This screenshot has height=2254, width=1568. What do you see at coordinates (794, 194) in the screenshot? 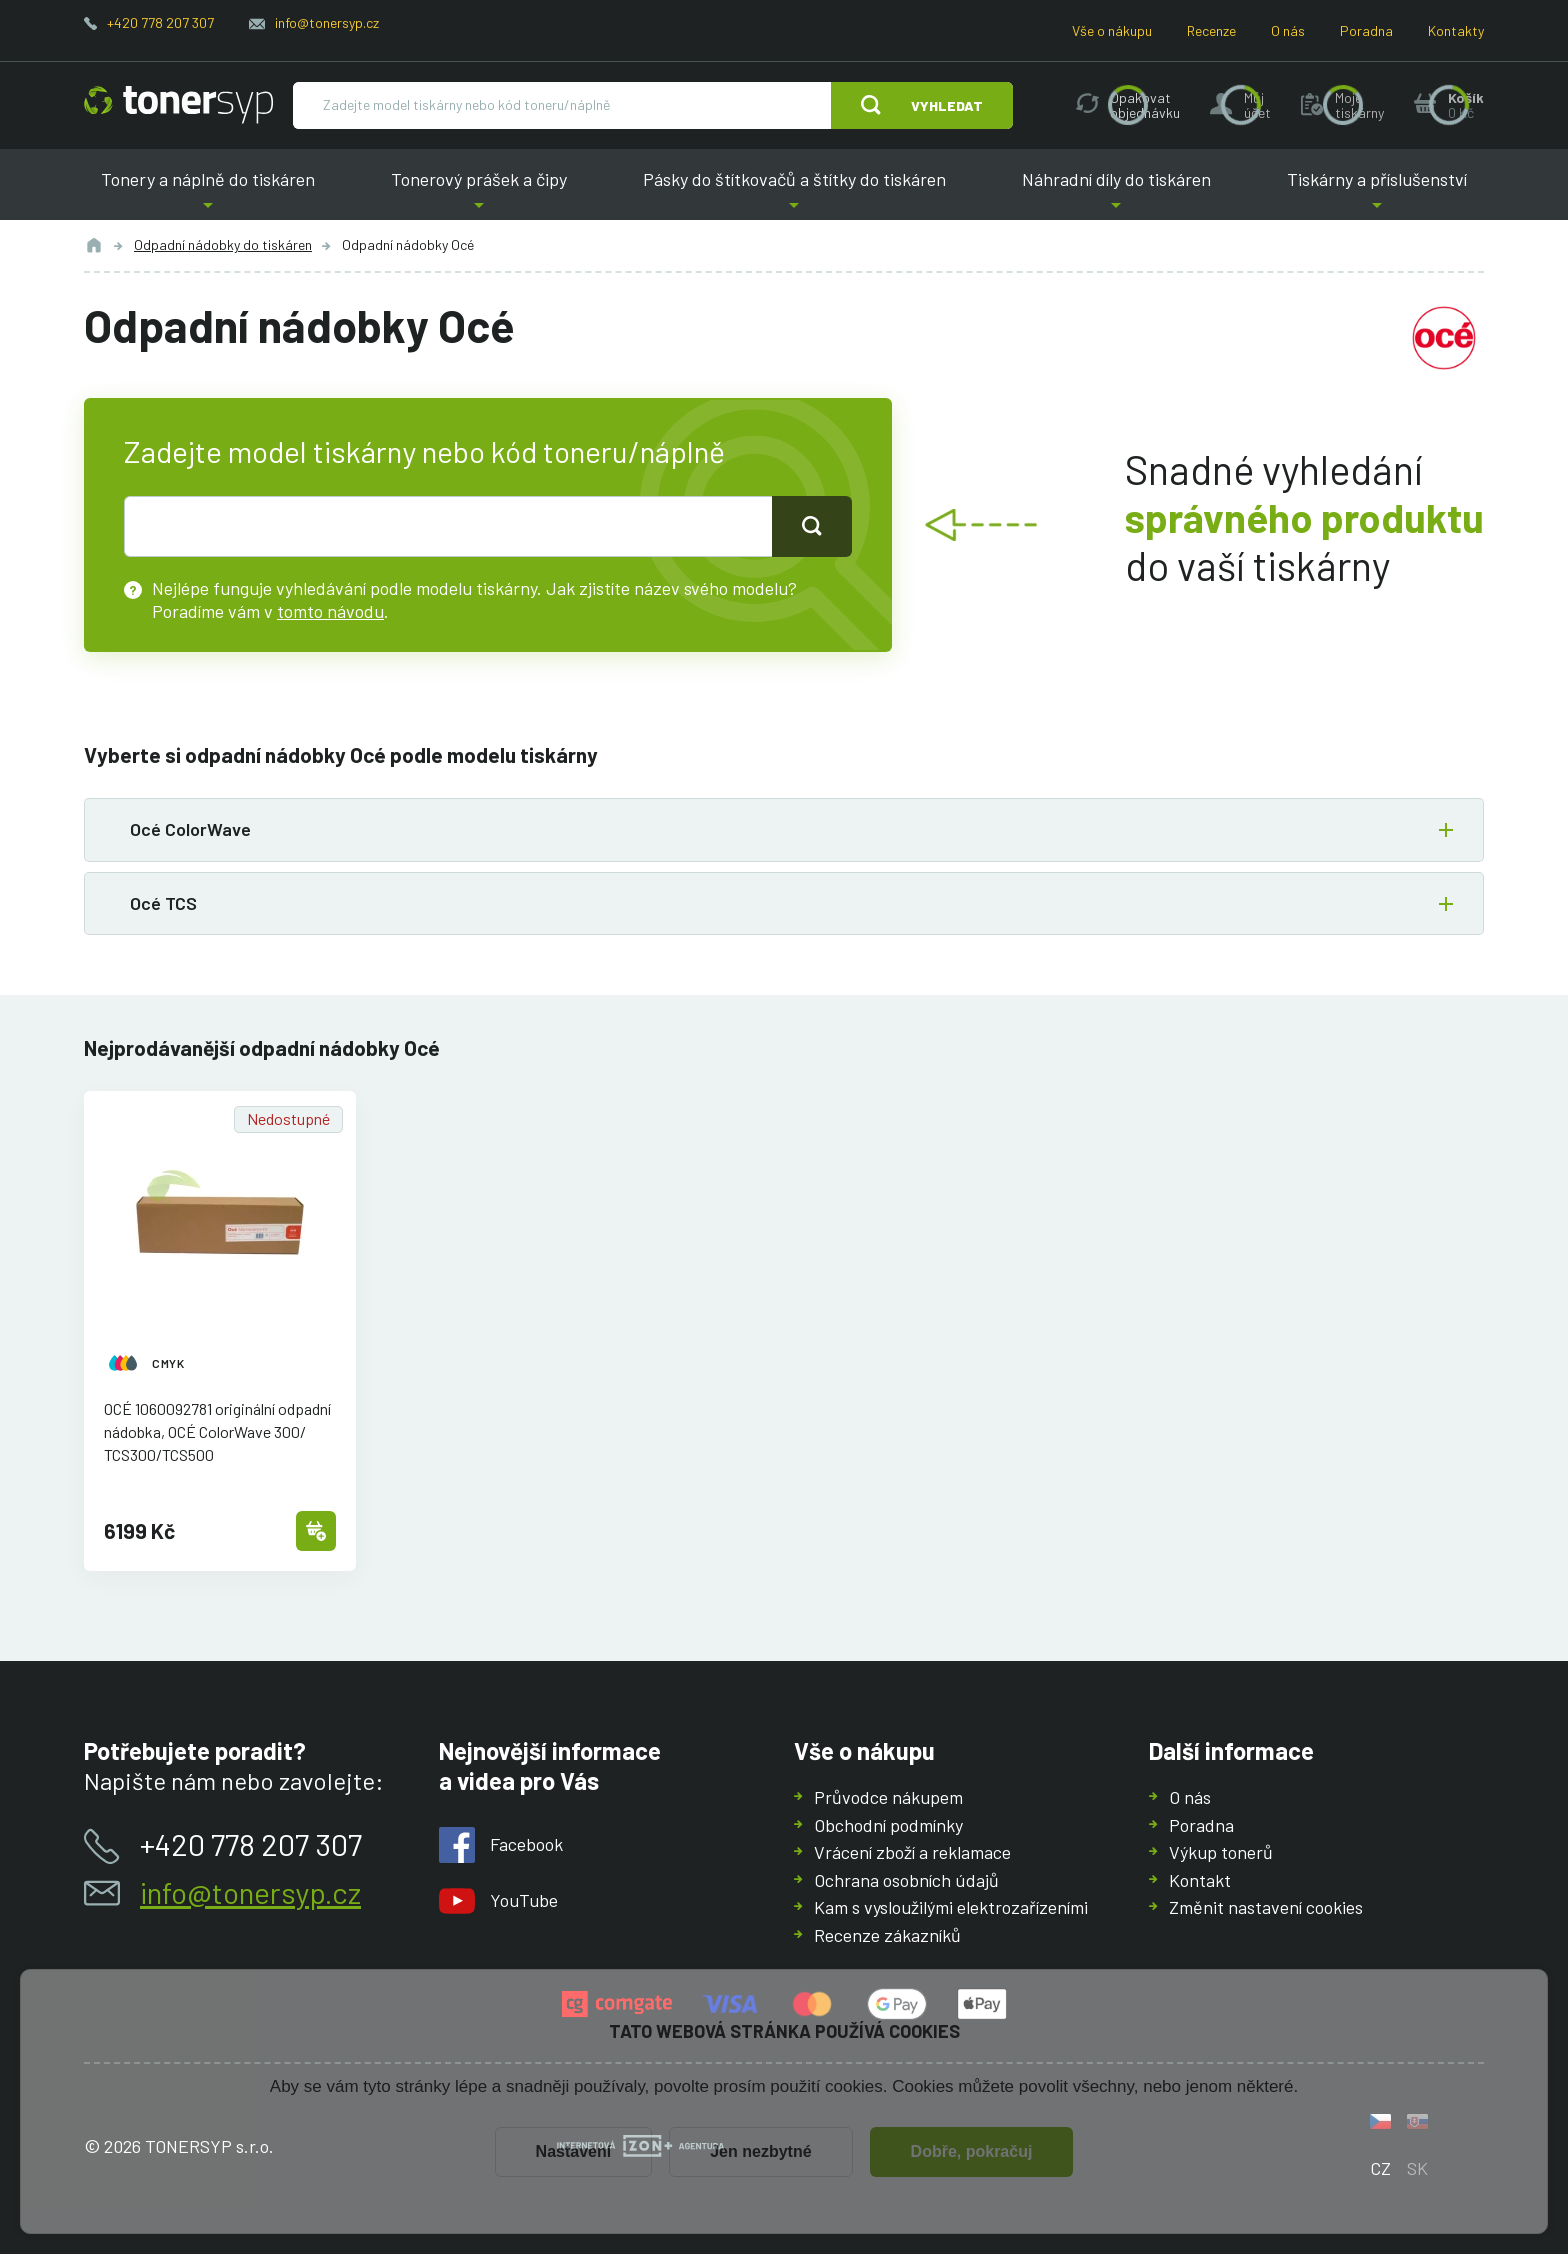
I see `Pásky do štítkovačů a štítky do tiskáren [button]` at bounding box center [794, 194].